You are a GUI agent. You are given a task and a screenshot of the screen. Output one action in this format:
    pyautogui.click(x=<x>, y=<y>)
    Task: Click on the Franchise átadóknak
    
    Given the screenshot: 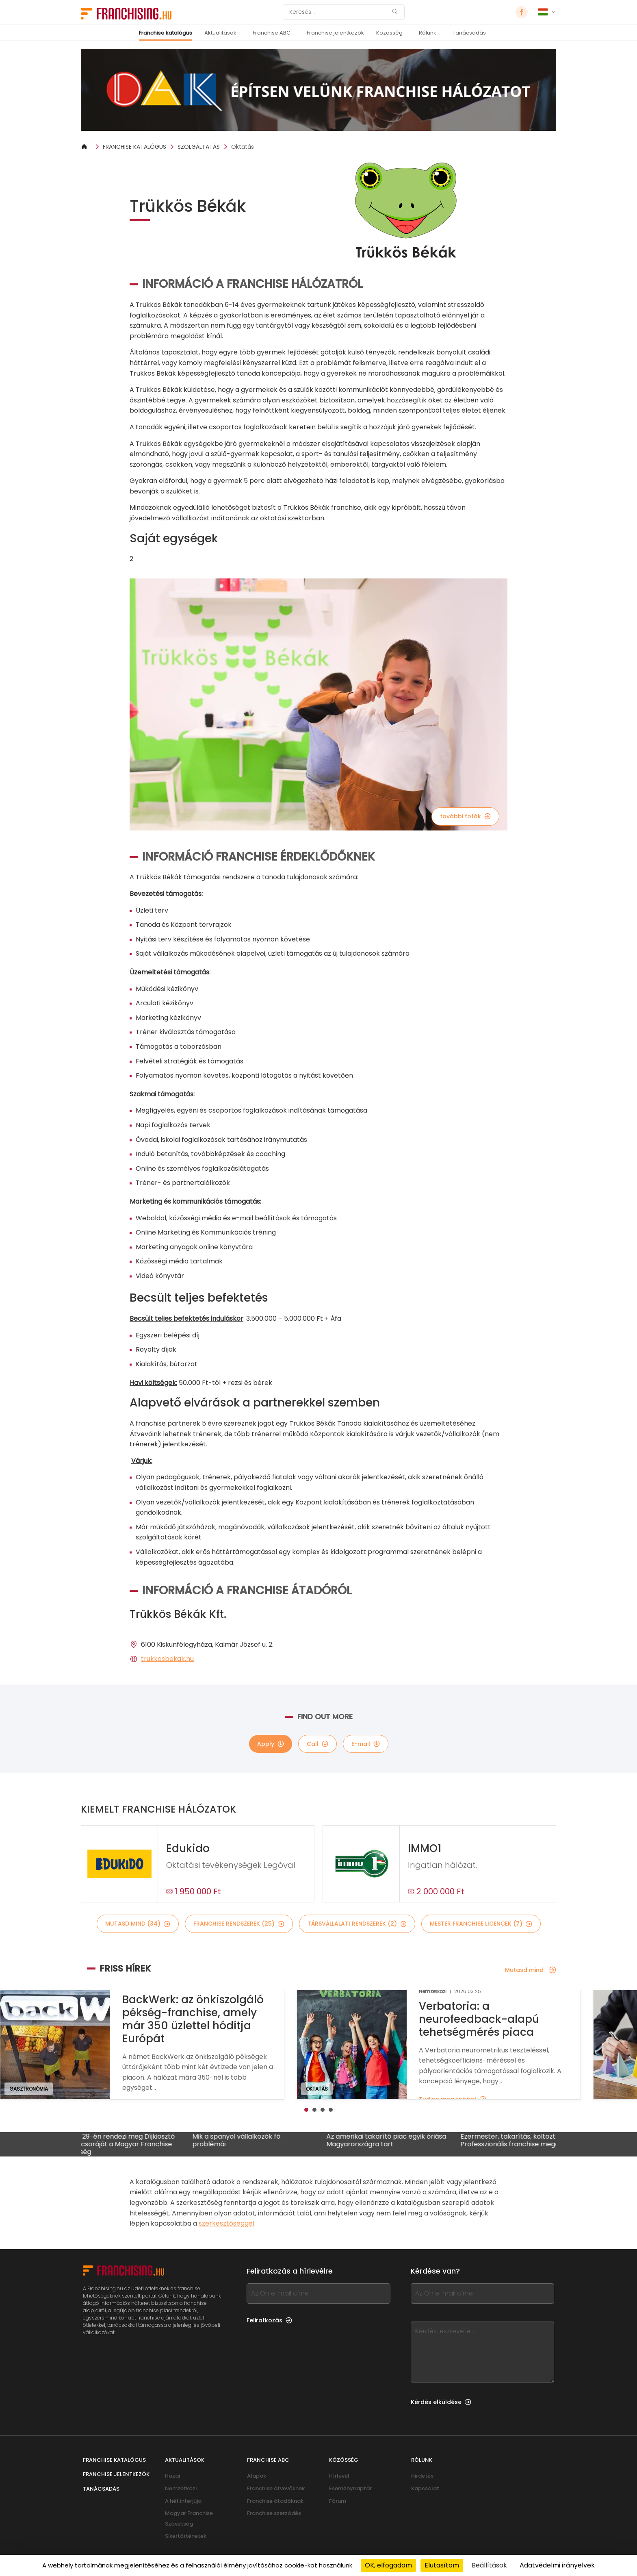 What is the action you would take?
    pyautogui.click(x=275, y=2501)
    